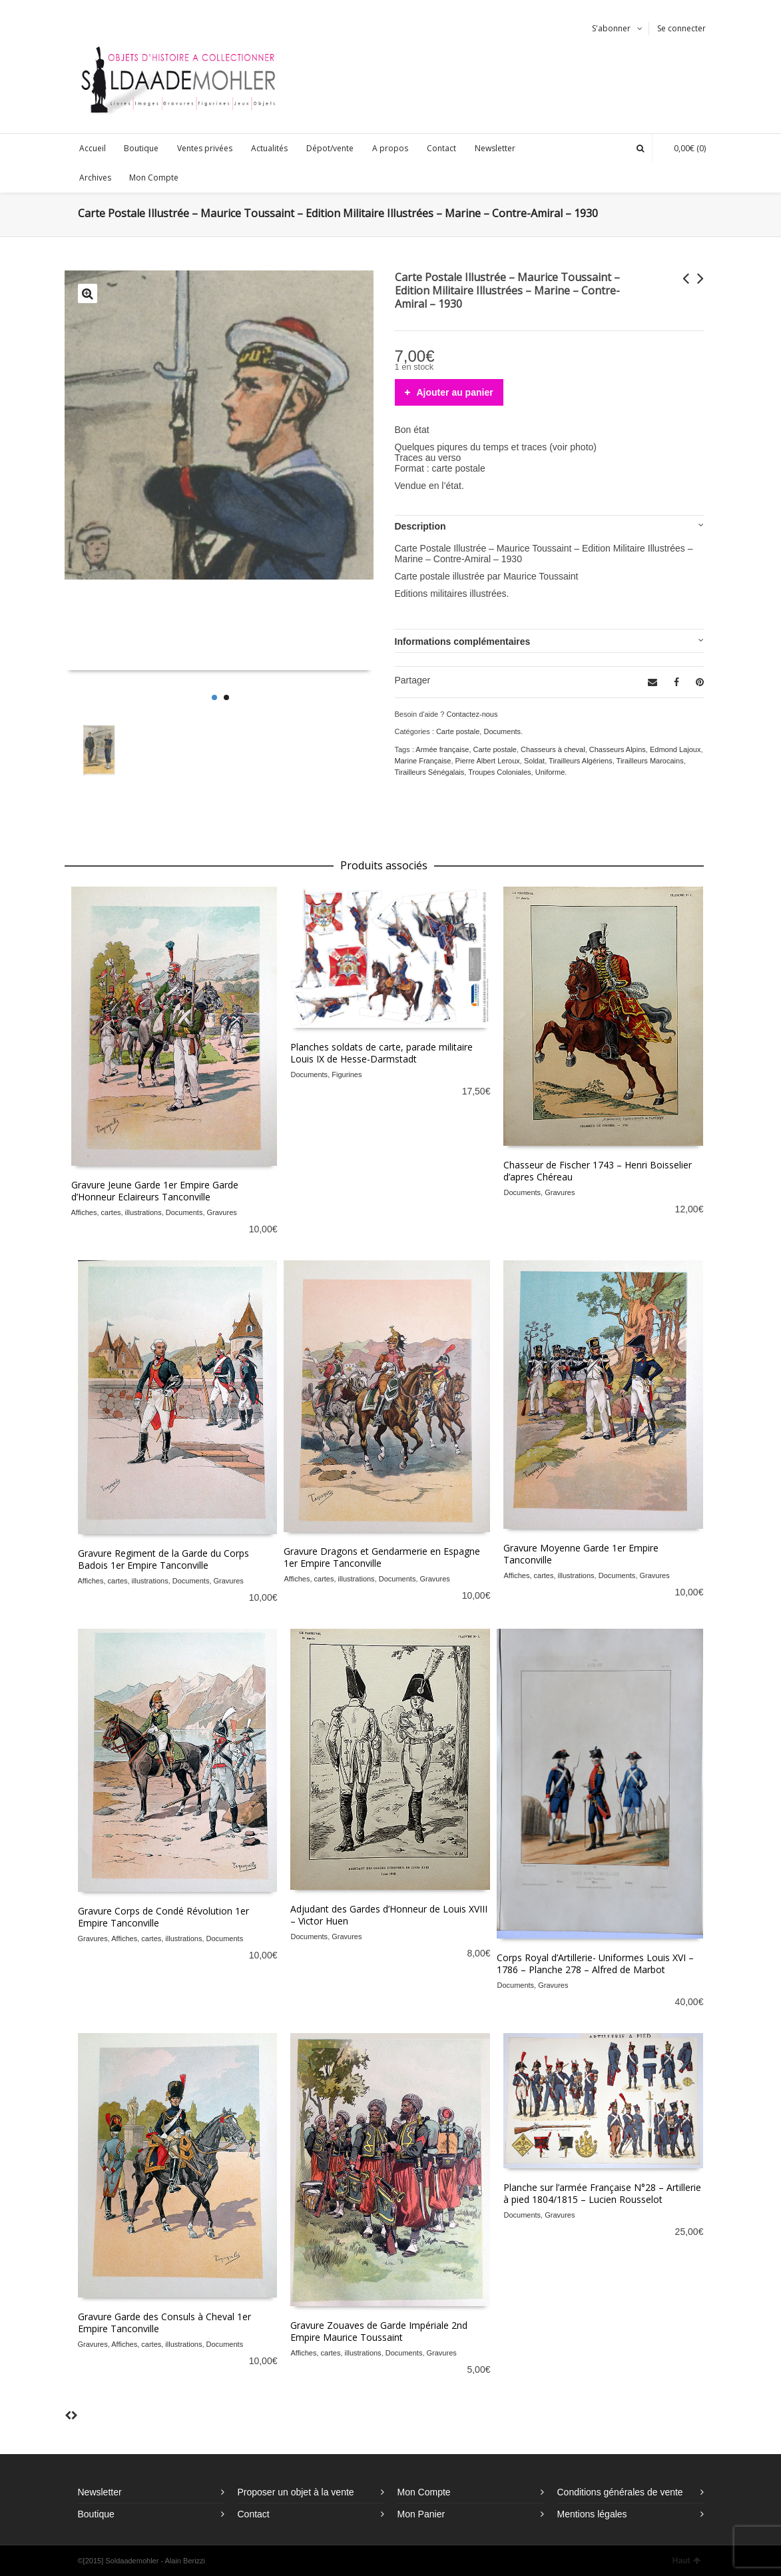  I want to click on Carte postale, so click(457, 731).